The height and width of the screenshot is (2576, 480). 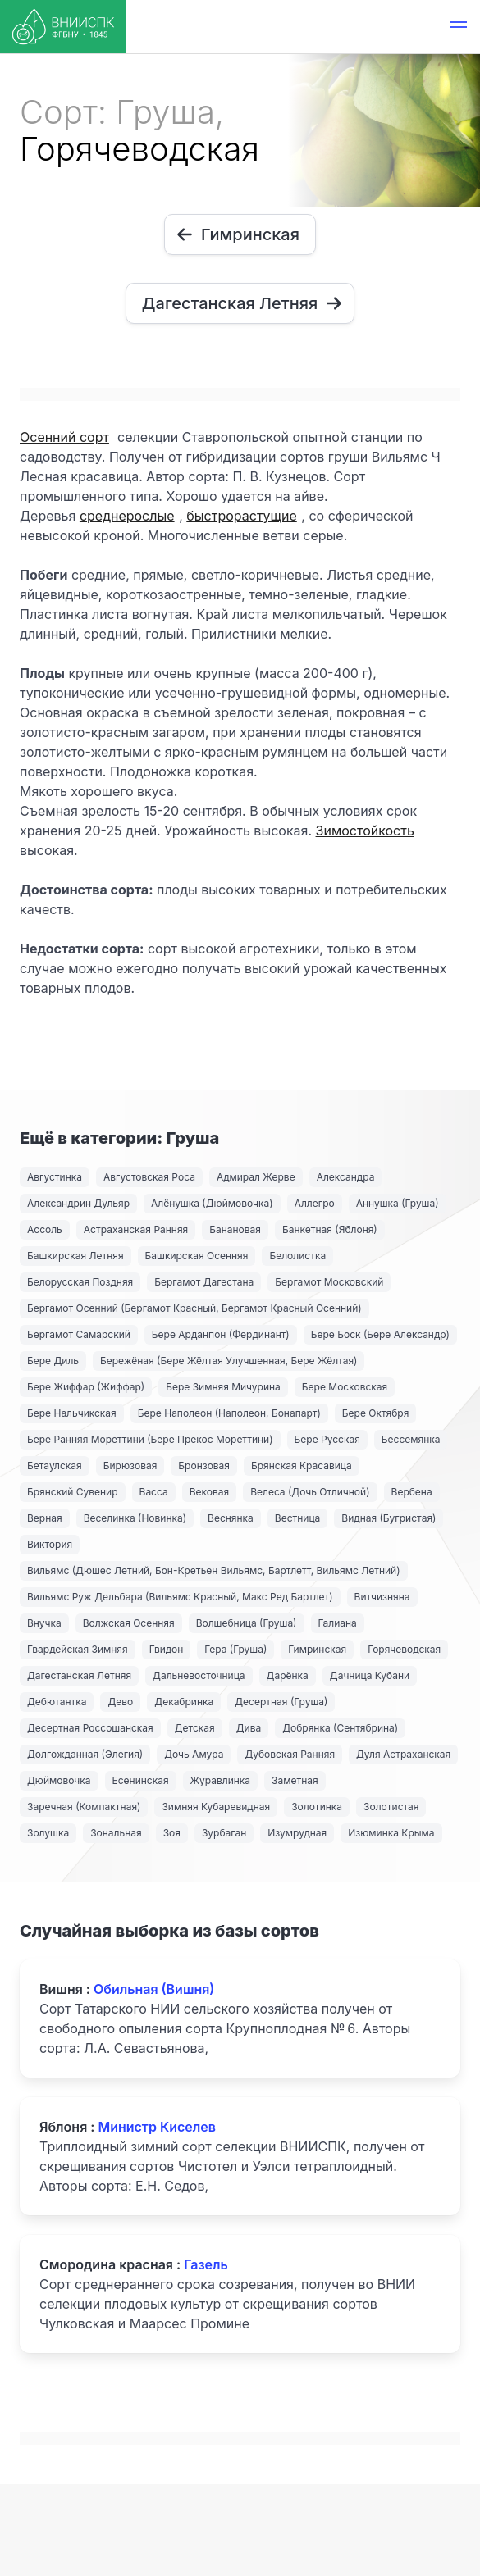 What do you see at coordinates (212, 1203) in the screenshot?
I see `Алёнушка (Дюймовочка)` at bounding box center [212, 1203].